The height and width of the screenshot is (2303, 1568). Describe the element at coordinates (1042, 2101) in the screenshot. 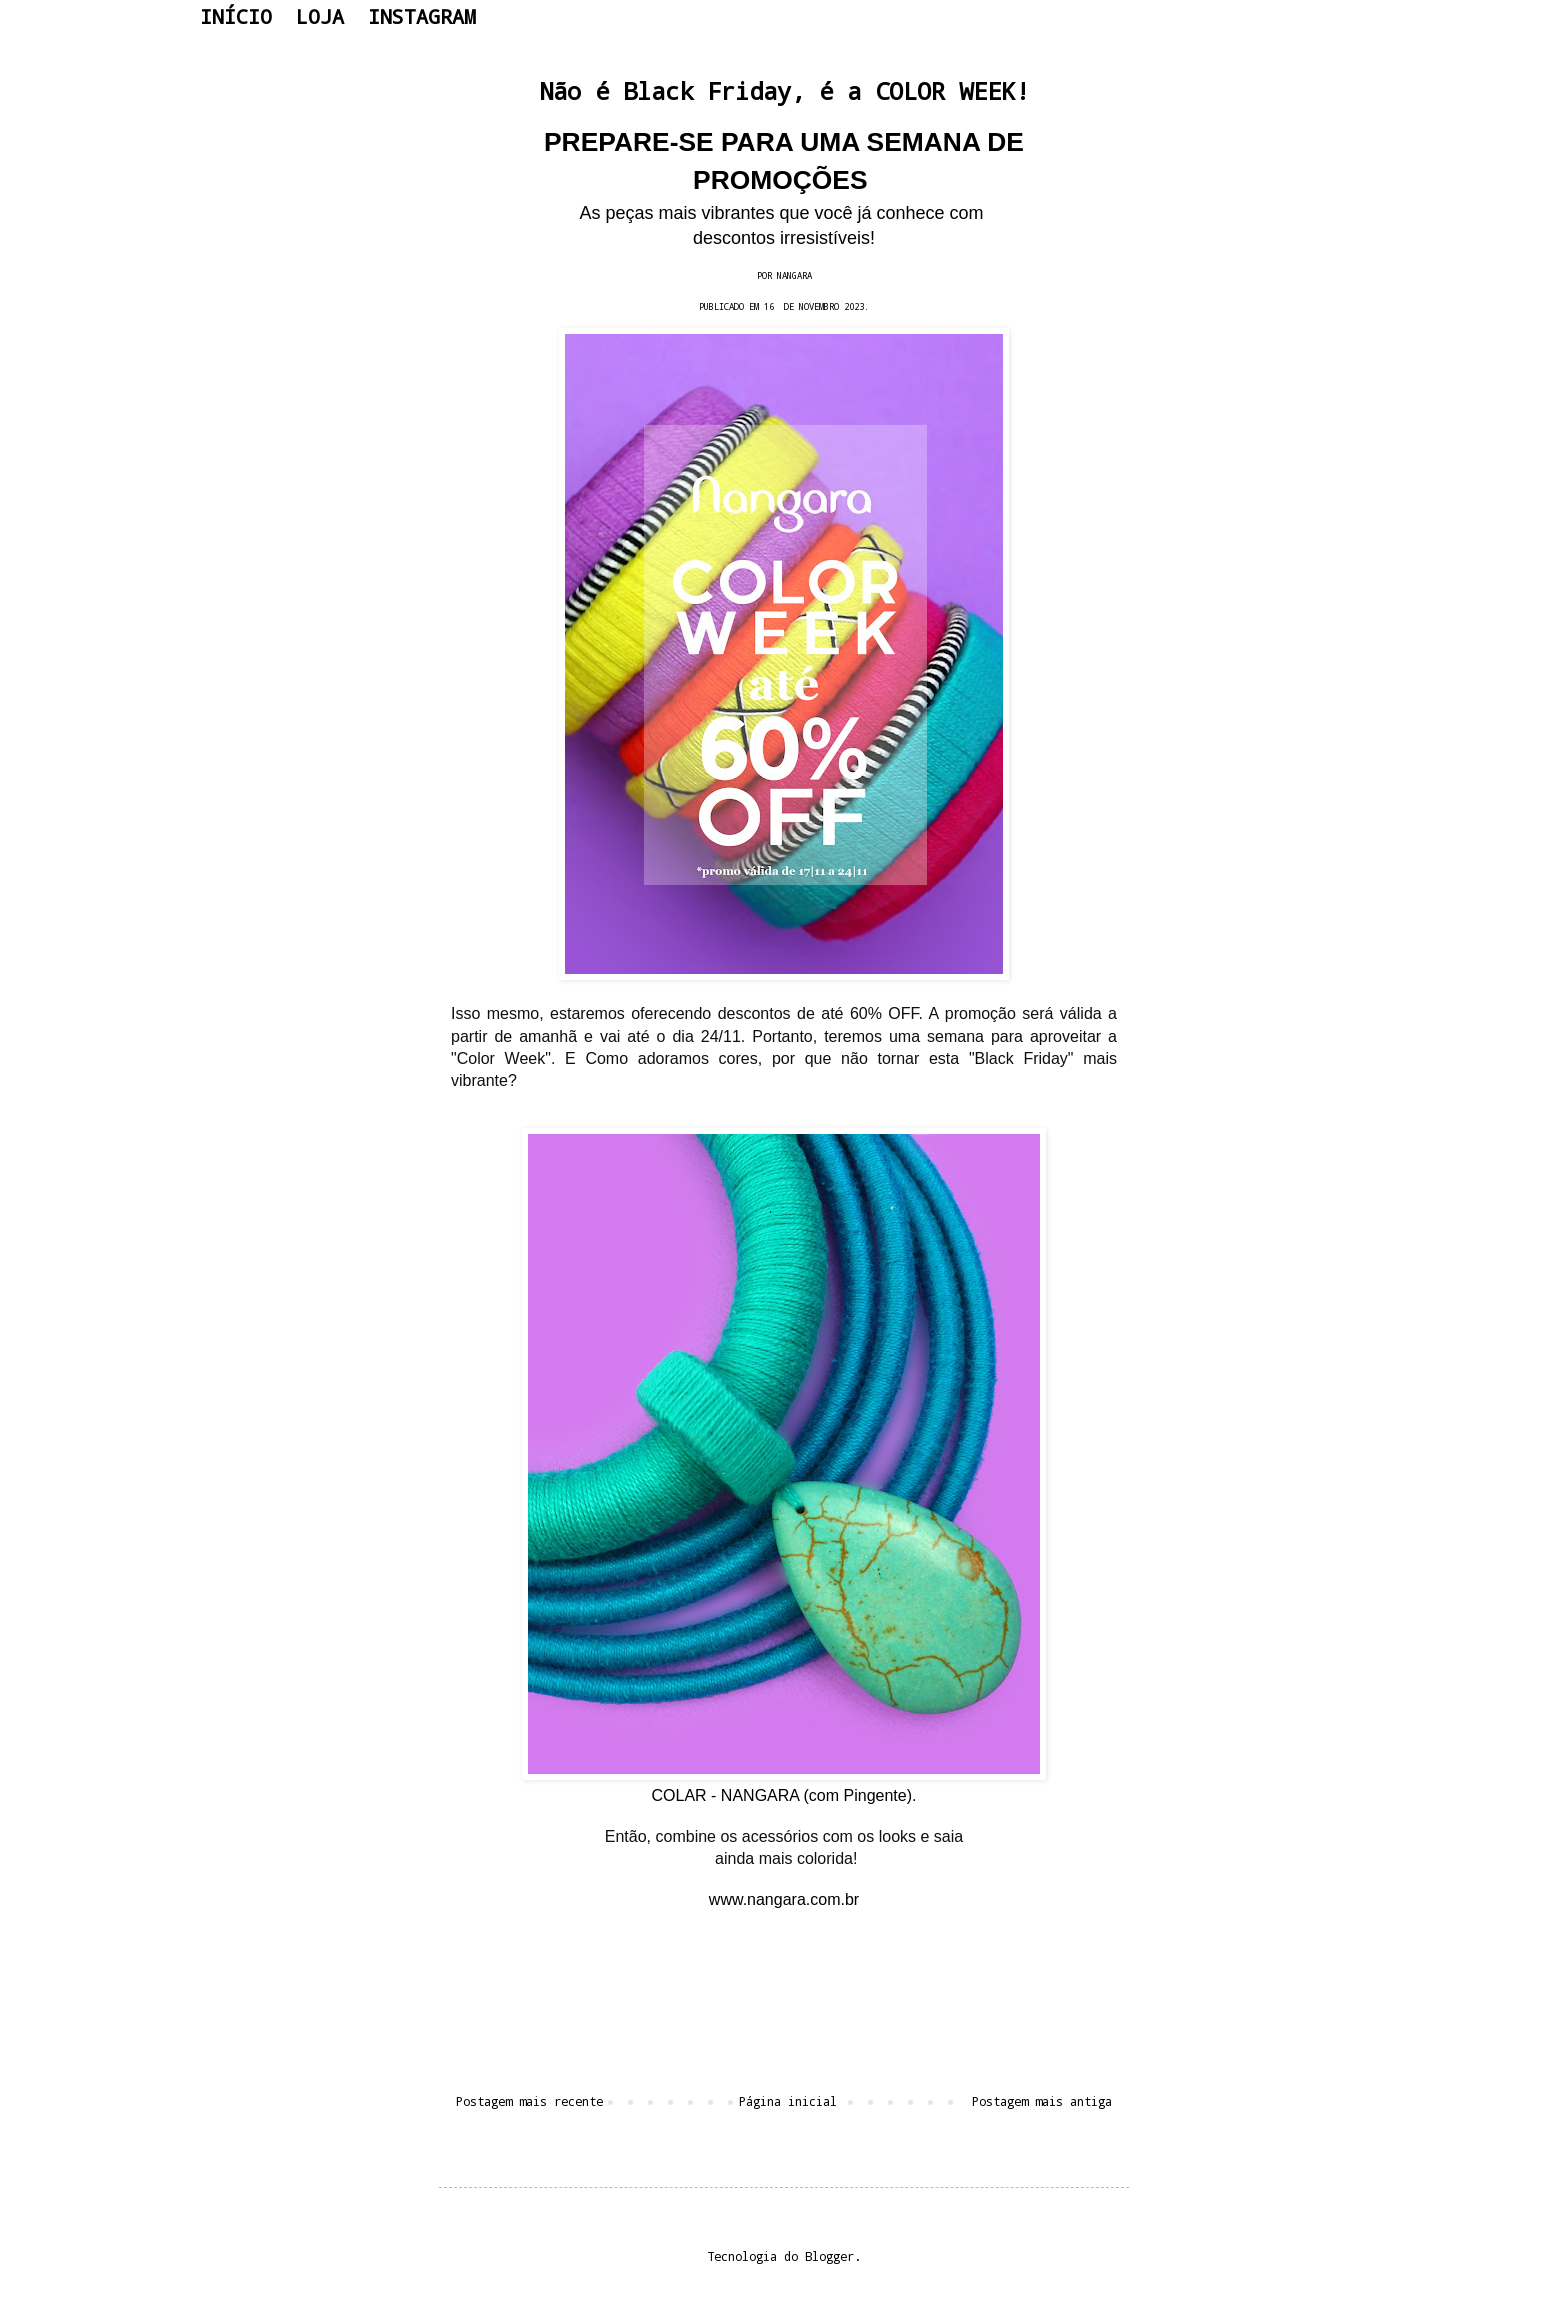

I see `Postagem mais antiga` at that location.